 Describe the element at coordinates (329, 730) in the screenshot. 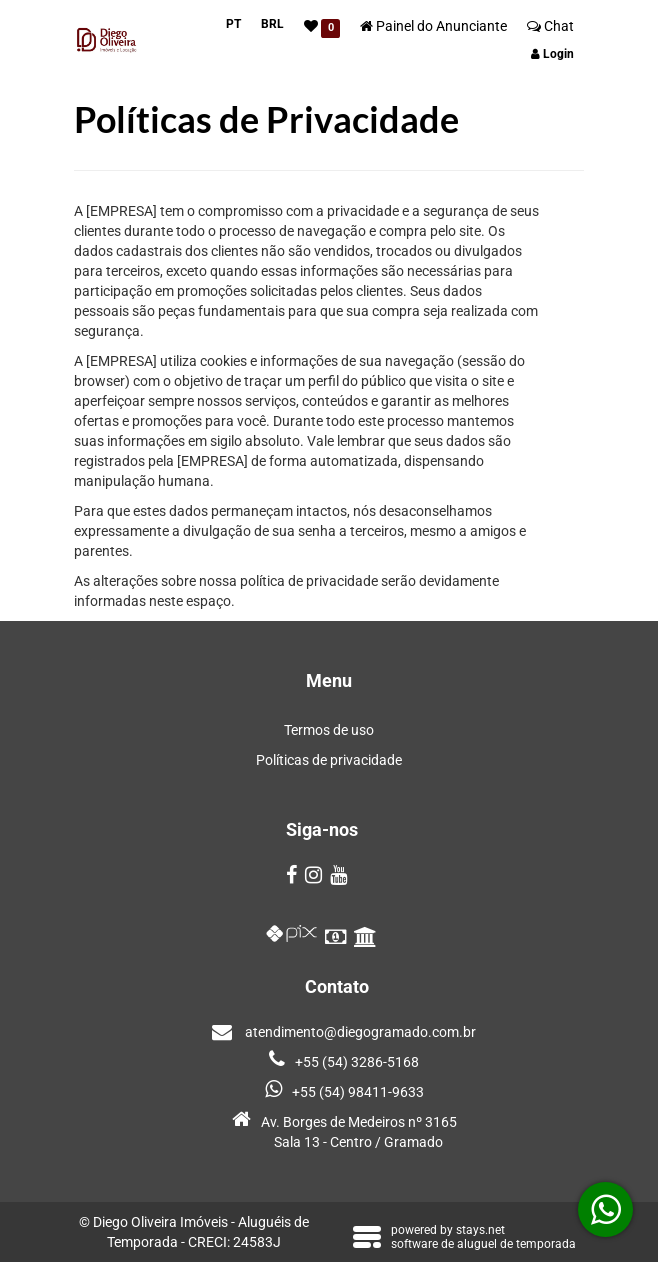

I see `Termos de uso` at that location.